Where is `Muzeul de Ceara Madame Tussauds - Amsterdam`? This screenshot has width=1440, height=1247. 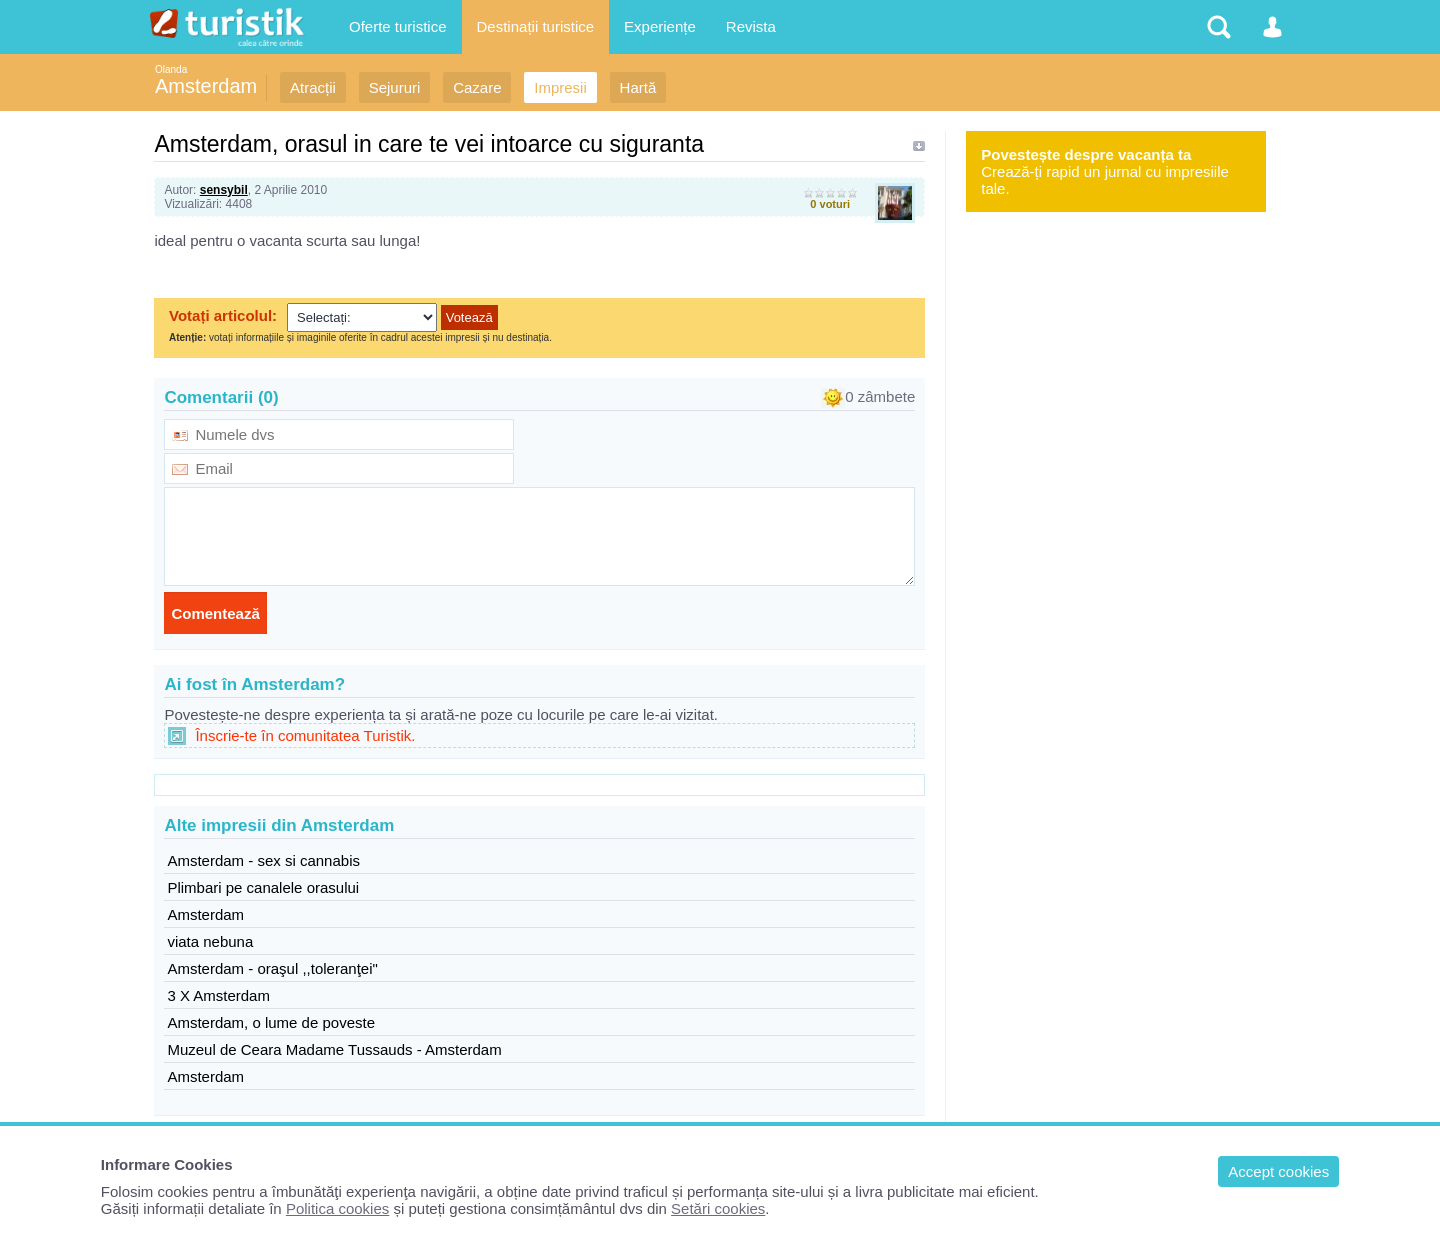 Muzeul de Ceara Madame Tussauds - Amsterdam is located at coordinates (334, 1049).